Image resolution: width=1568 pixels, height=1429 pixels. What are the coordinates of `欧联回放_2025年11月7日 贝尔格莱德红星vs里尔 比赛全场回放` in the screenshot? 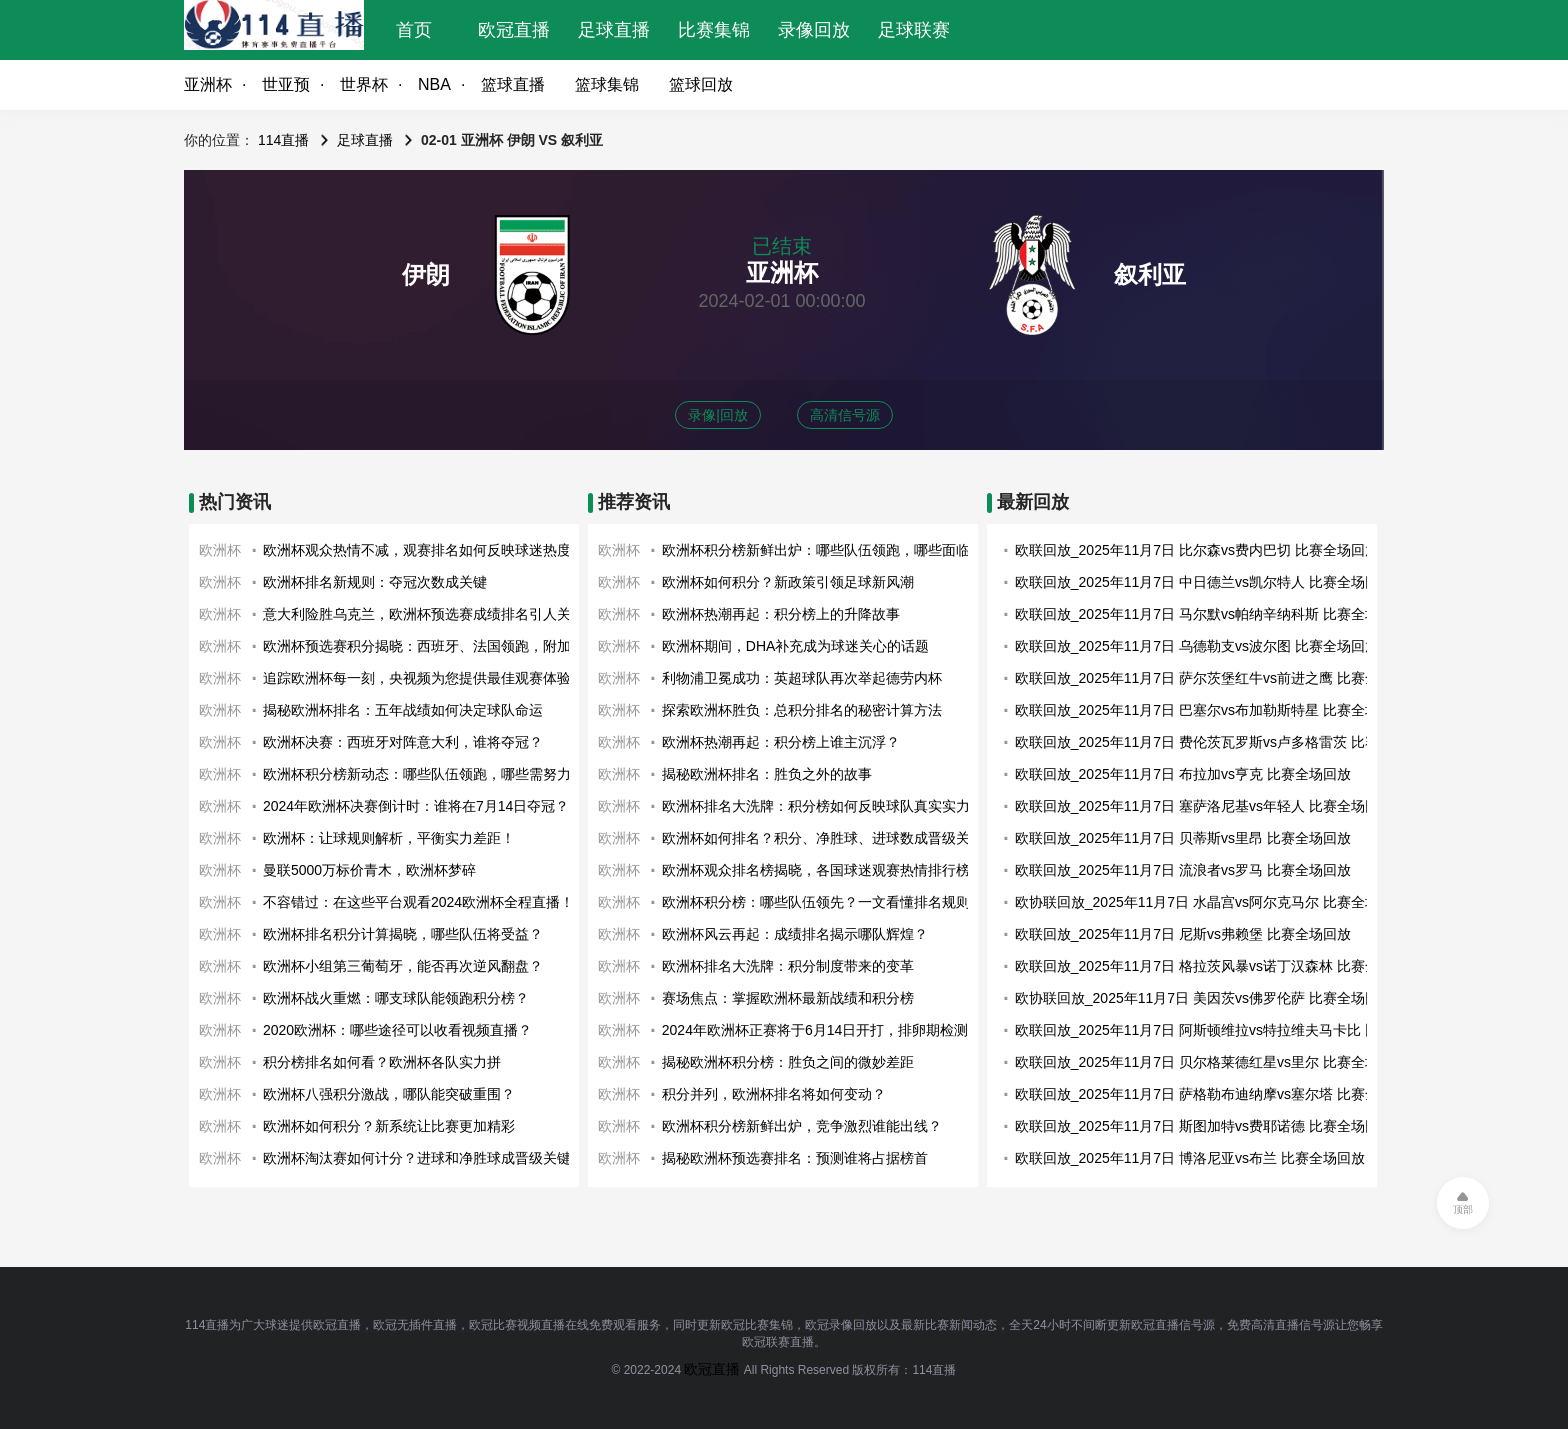 It's located at (1211, 1062).